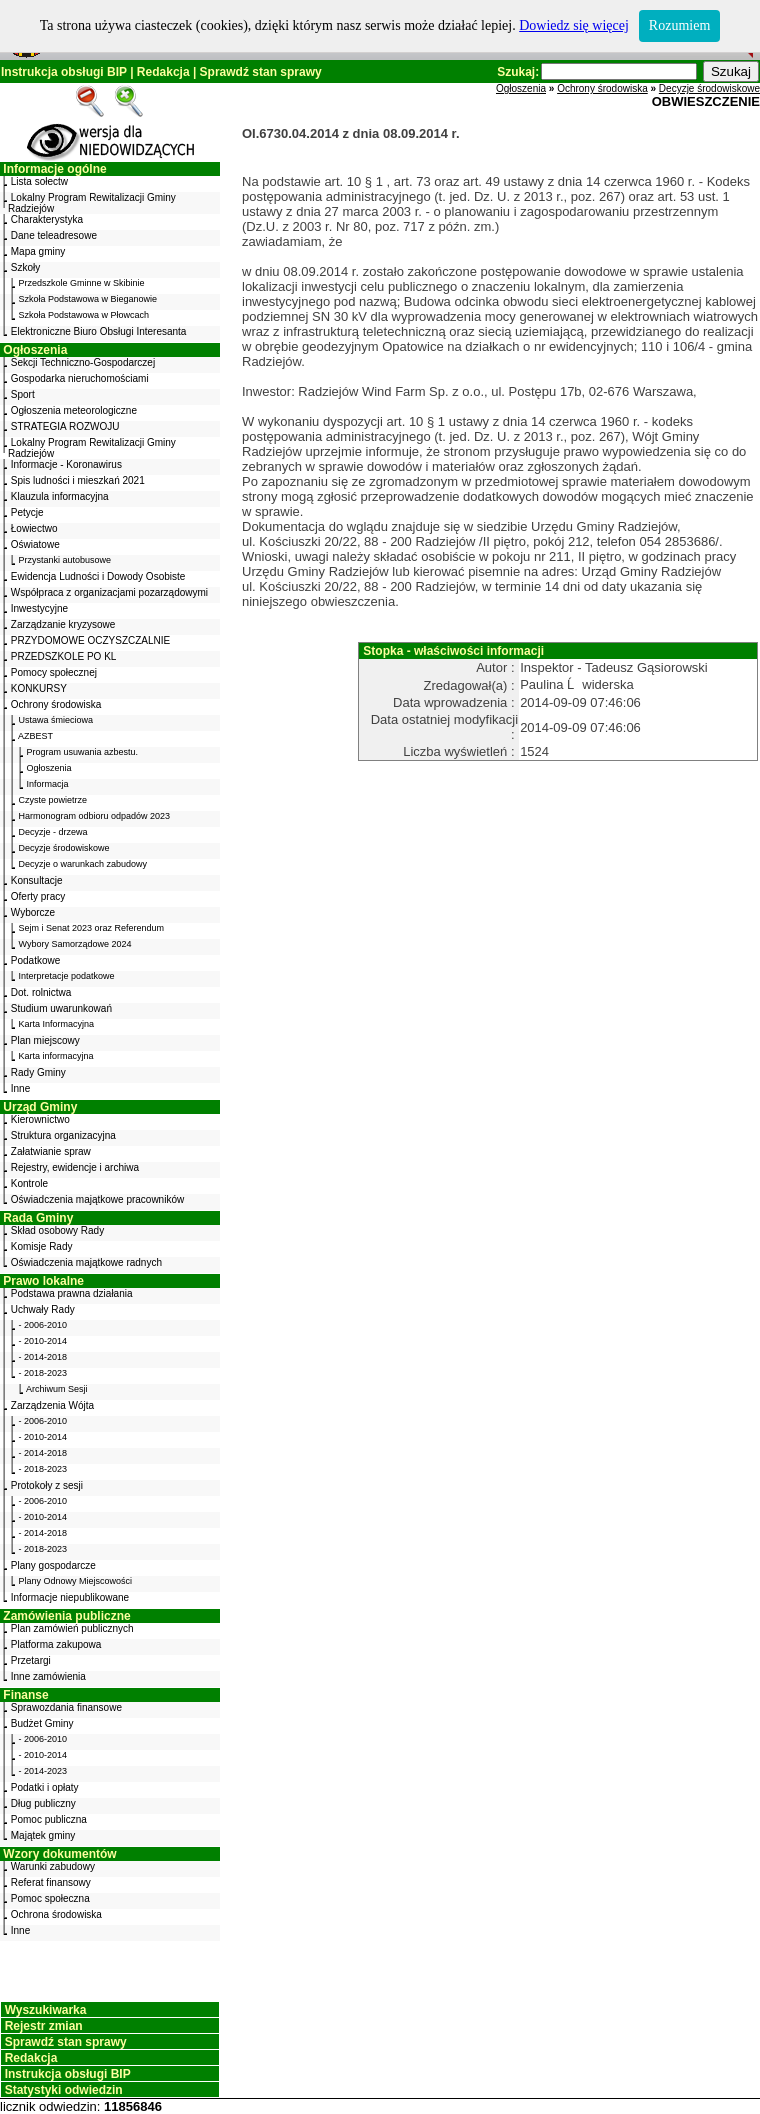 The width and height of the screenshot is (760, 2114). Describe the element at coordinates (56, 720) in the screenshot. I see `Ustawa śmieciowa` at that location.